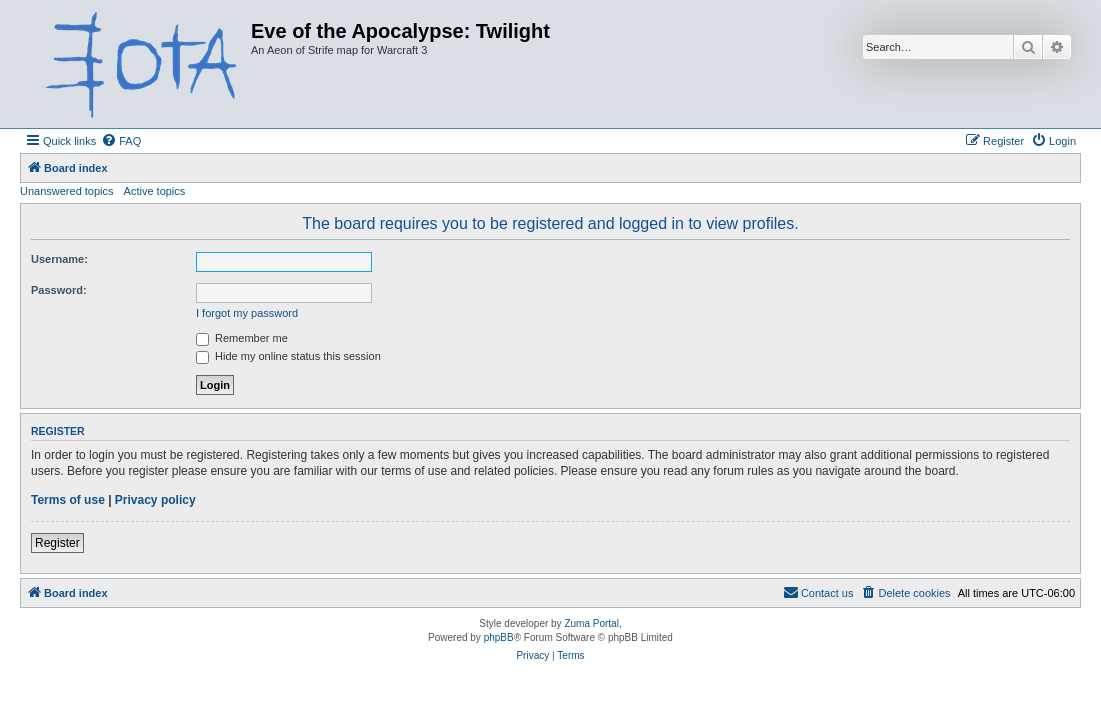 The image size is (1101, 727). What do you see at coordinates (59, 290) in the screenshot?
I see `Password:` at bounding box center [59, 290].